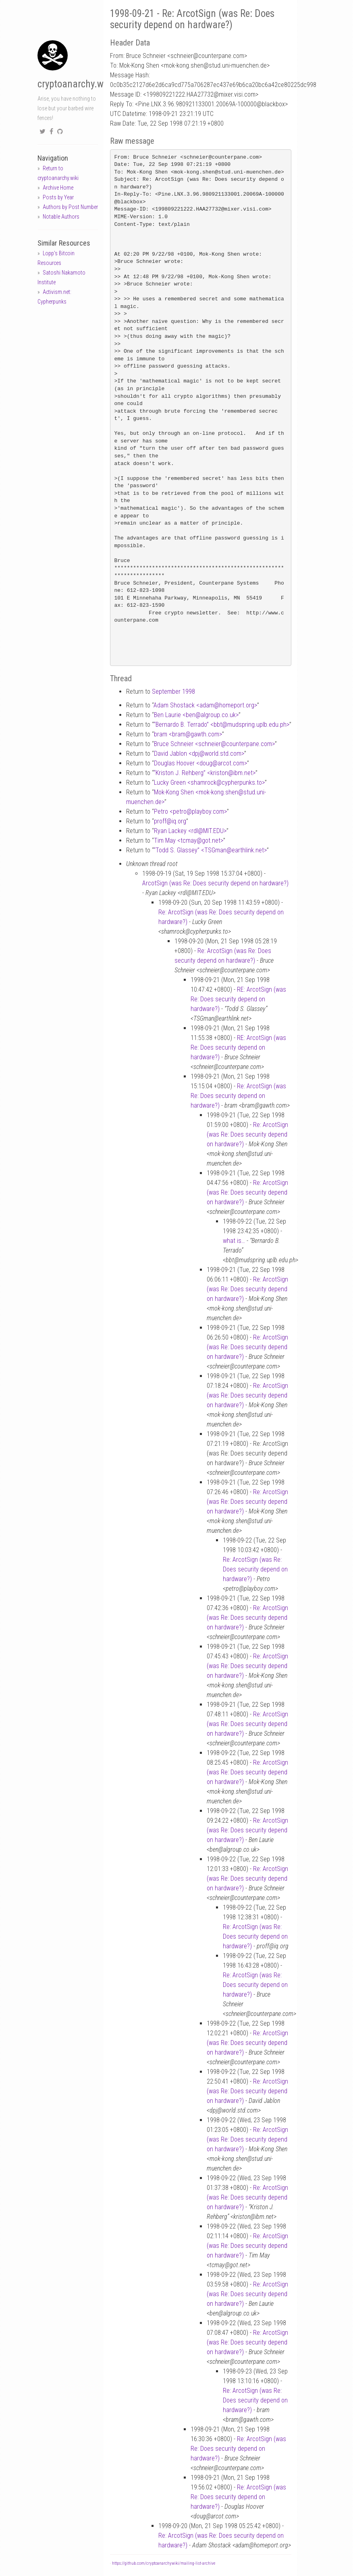  What do you see at coordinates (200, 763) in the screenshot?
I see `Douglas Hoover <dougarcot.com>` at bounding box center [200, 763].